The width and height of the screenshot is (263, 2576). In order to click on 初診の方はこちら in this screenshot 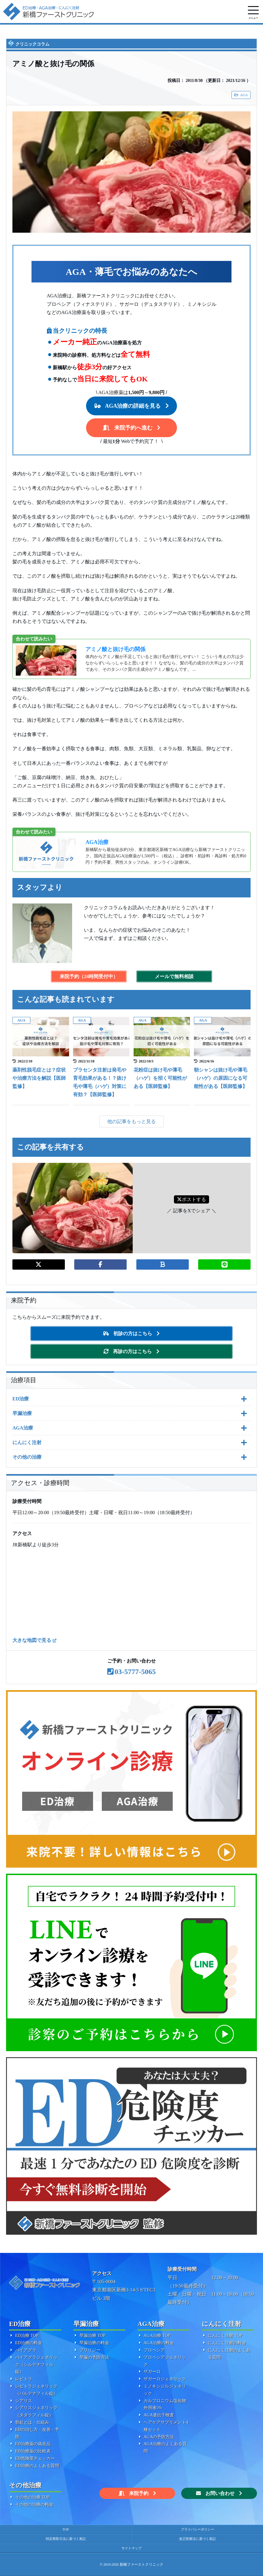, I will do `click(132, 1333)`.